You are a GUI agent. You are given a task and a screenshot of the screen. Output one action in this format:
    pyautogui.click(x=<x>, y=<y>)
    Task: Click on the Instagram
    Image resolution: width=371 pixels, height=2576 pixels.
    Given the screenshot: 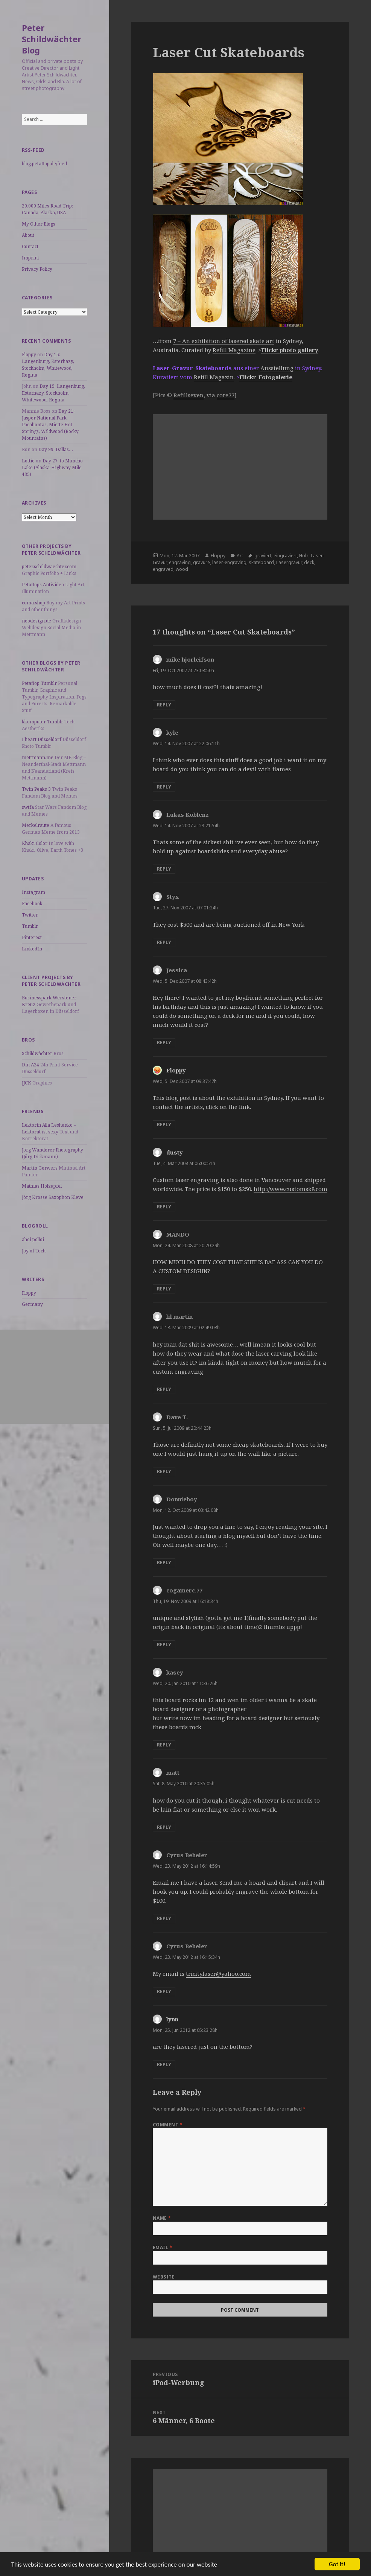 What is the action you would take?
    pyautogui.click(x=33, y=892)
    